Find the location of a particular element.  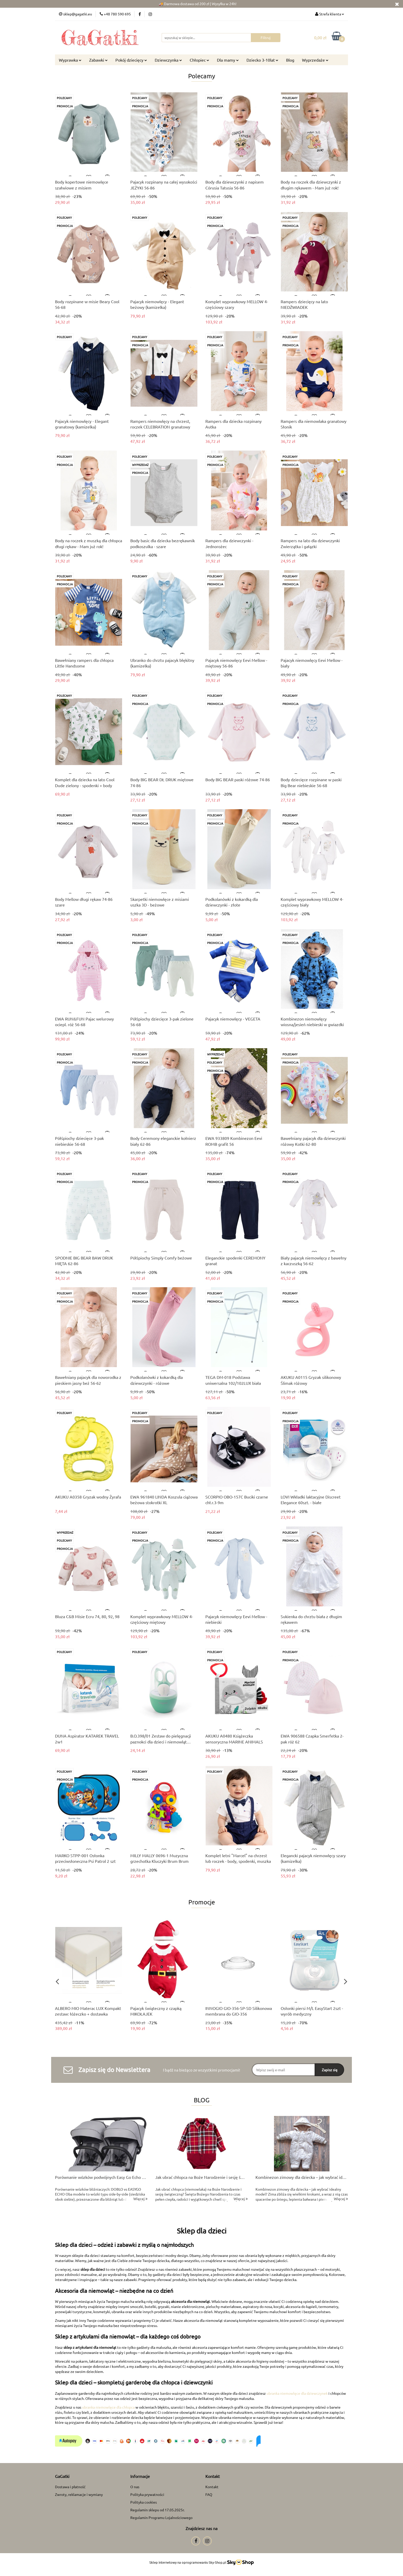

Dziewczynka is located at coordinates (168, 59).